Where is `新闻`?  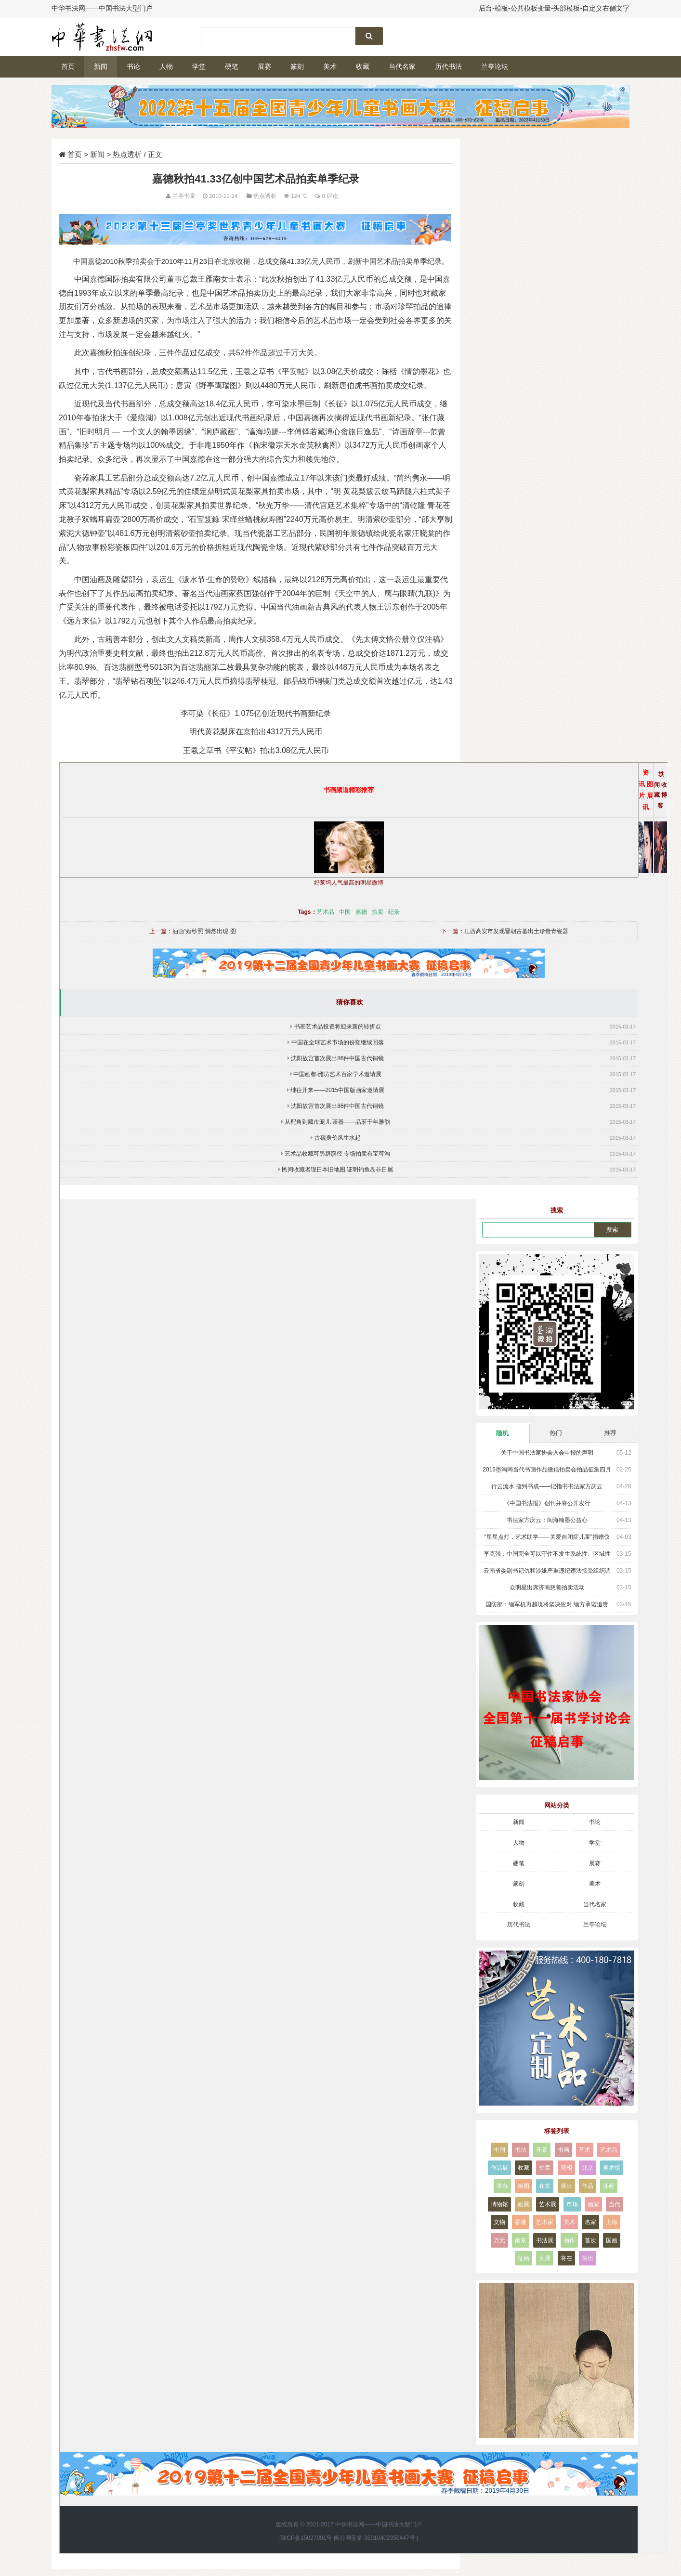
新闻 is located at coordinates (100, 66).